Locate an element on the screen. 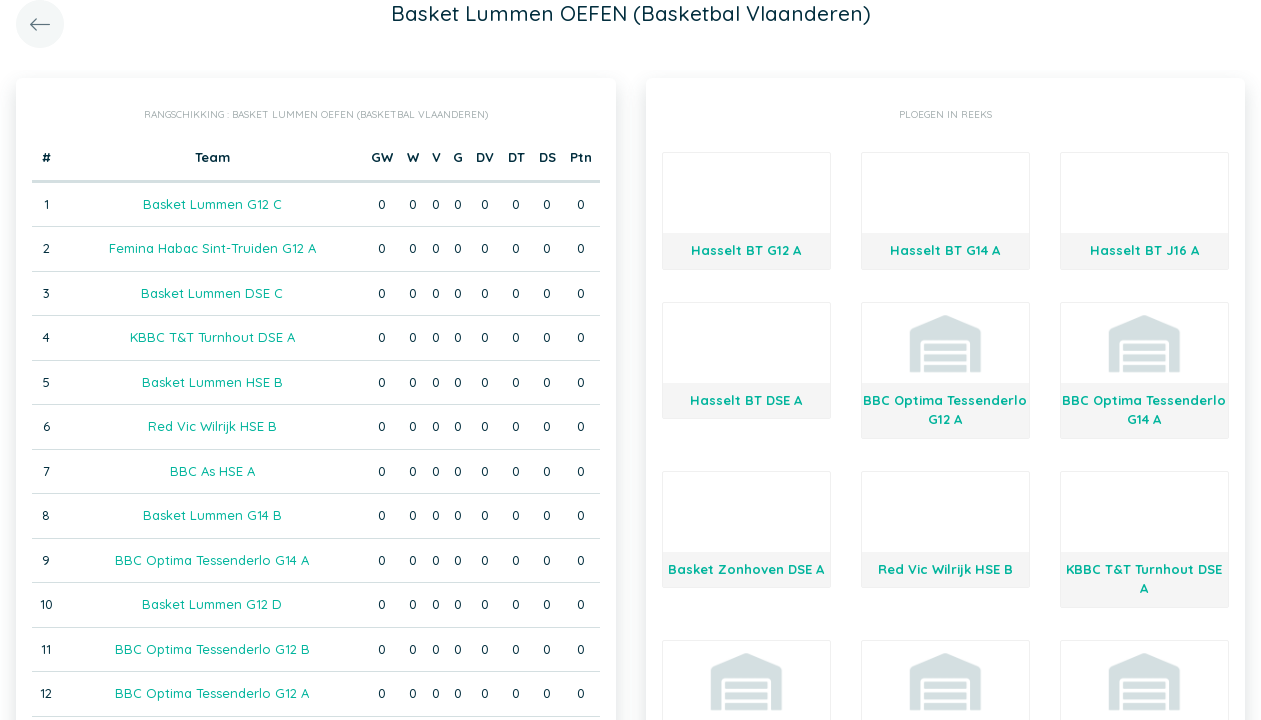  Basket Lummen G14 B is located at coordinates (212, 515).